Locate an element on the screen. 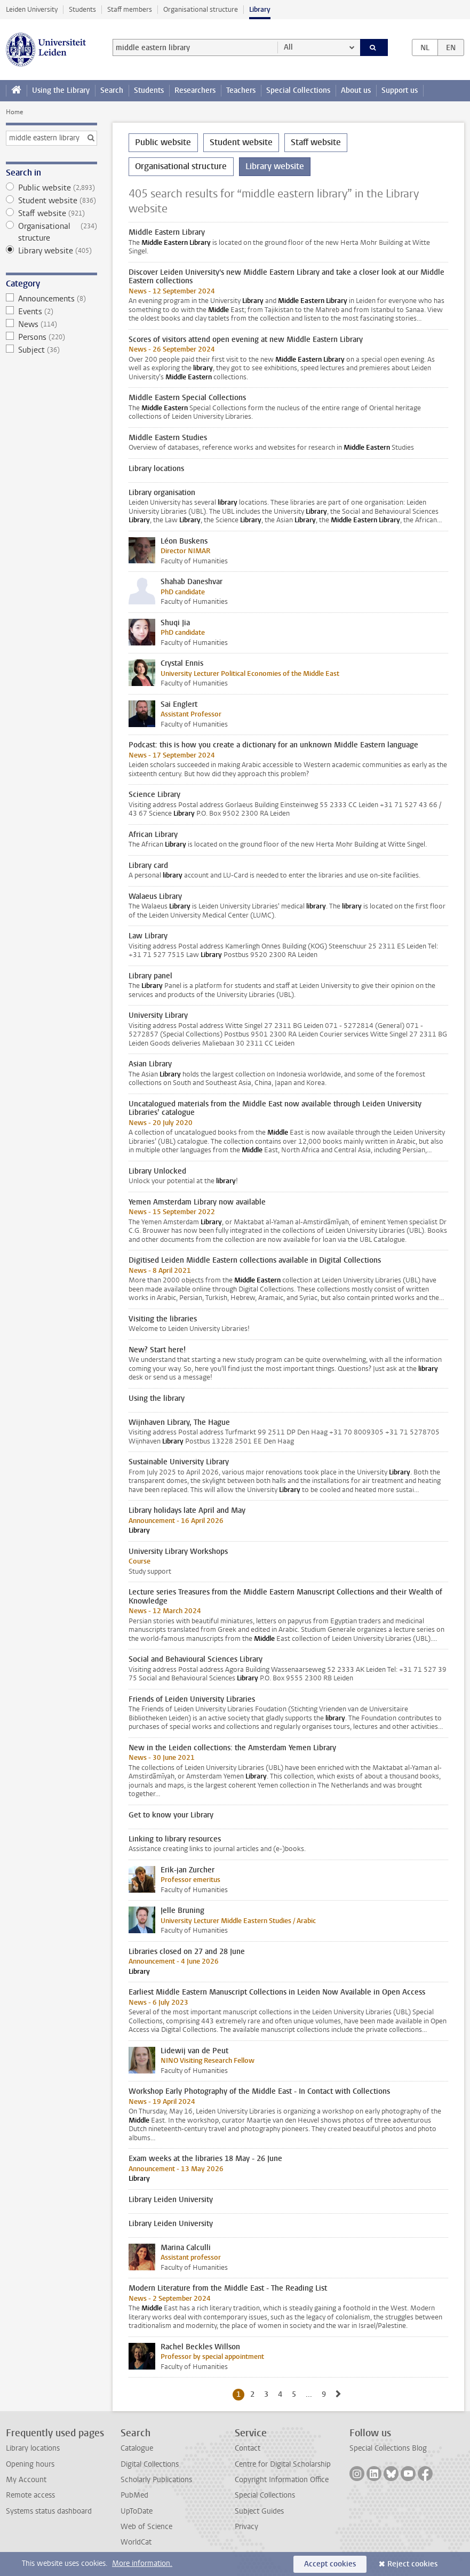  Library website is located at coordinates (51, 251).